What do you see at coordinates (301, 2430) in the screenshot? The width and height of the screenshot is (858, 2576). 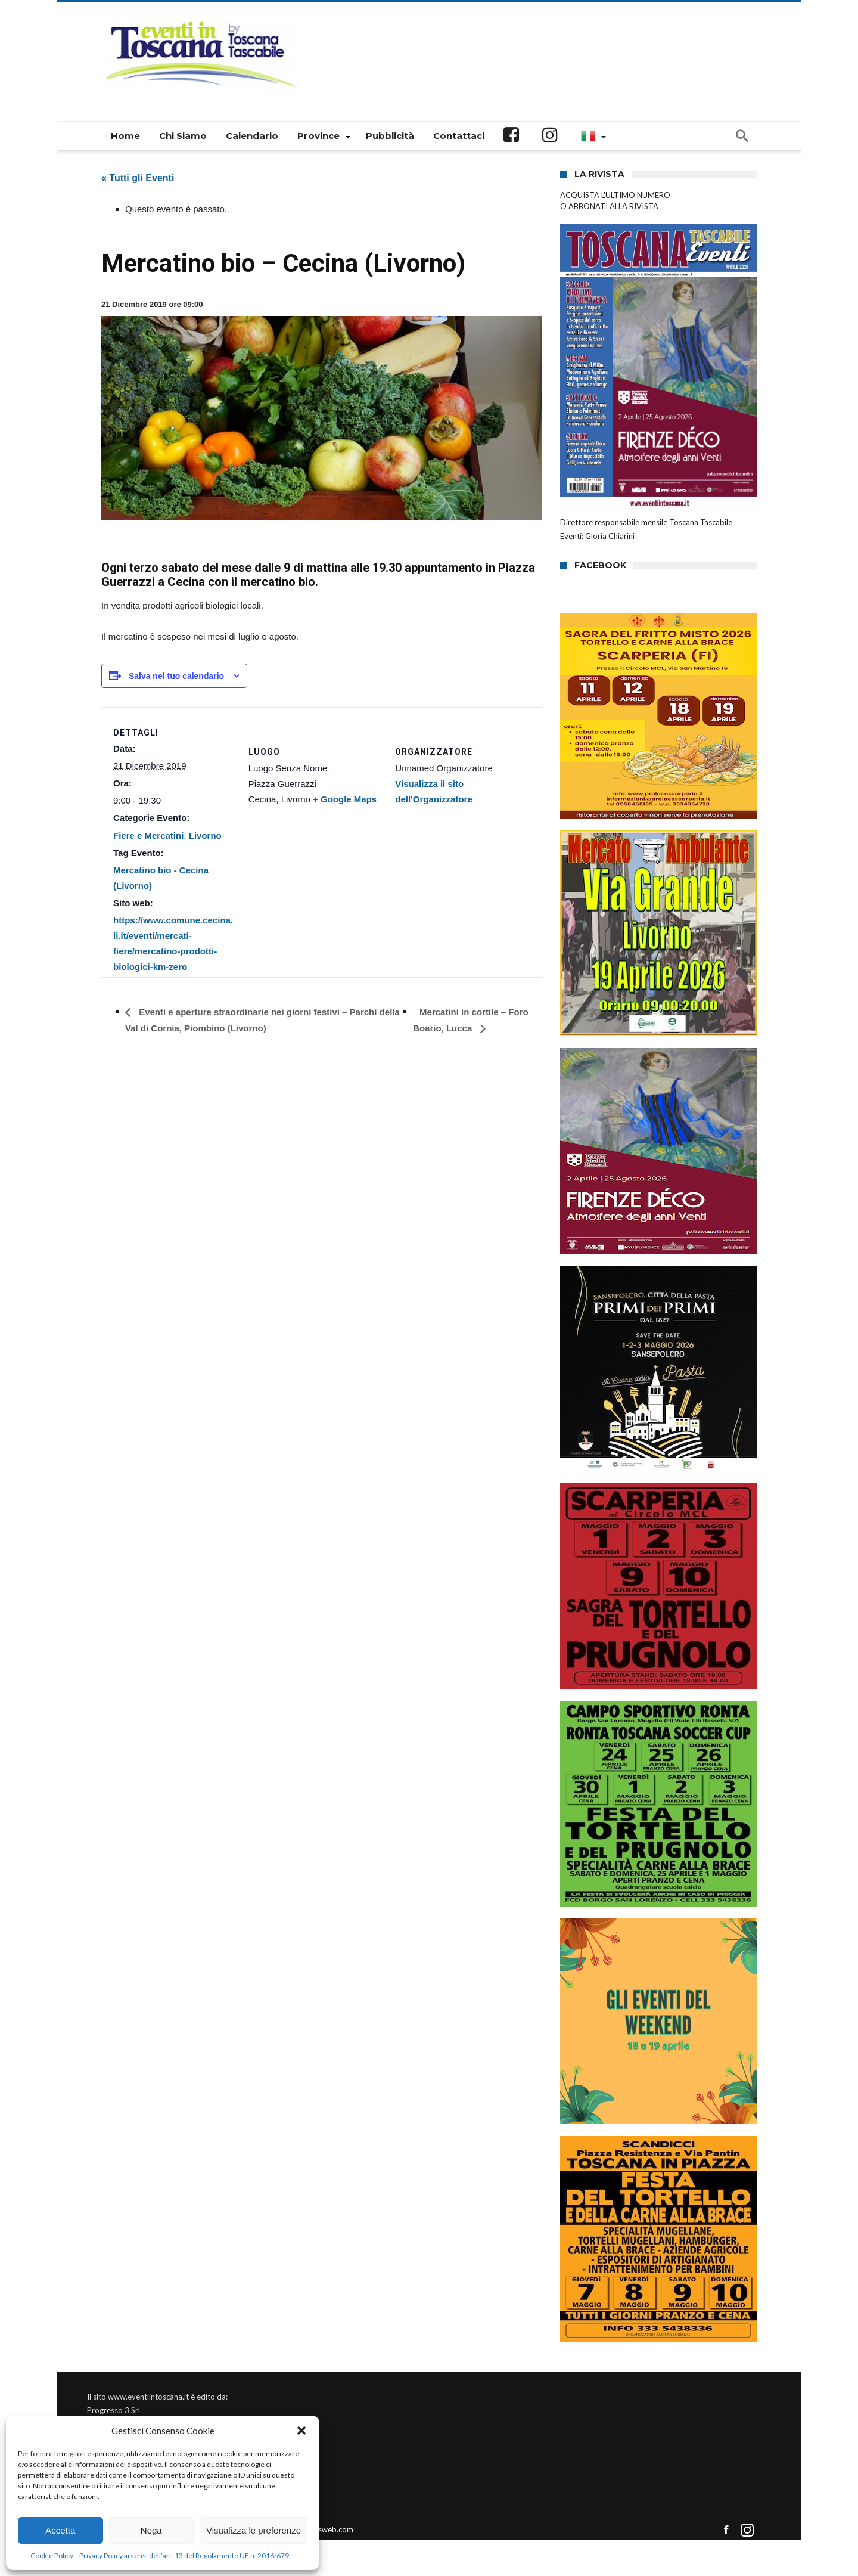 I see `[button]` at bounding box center [301, 2430].